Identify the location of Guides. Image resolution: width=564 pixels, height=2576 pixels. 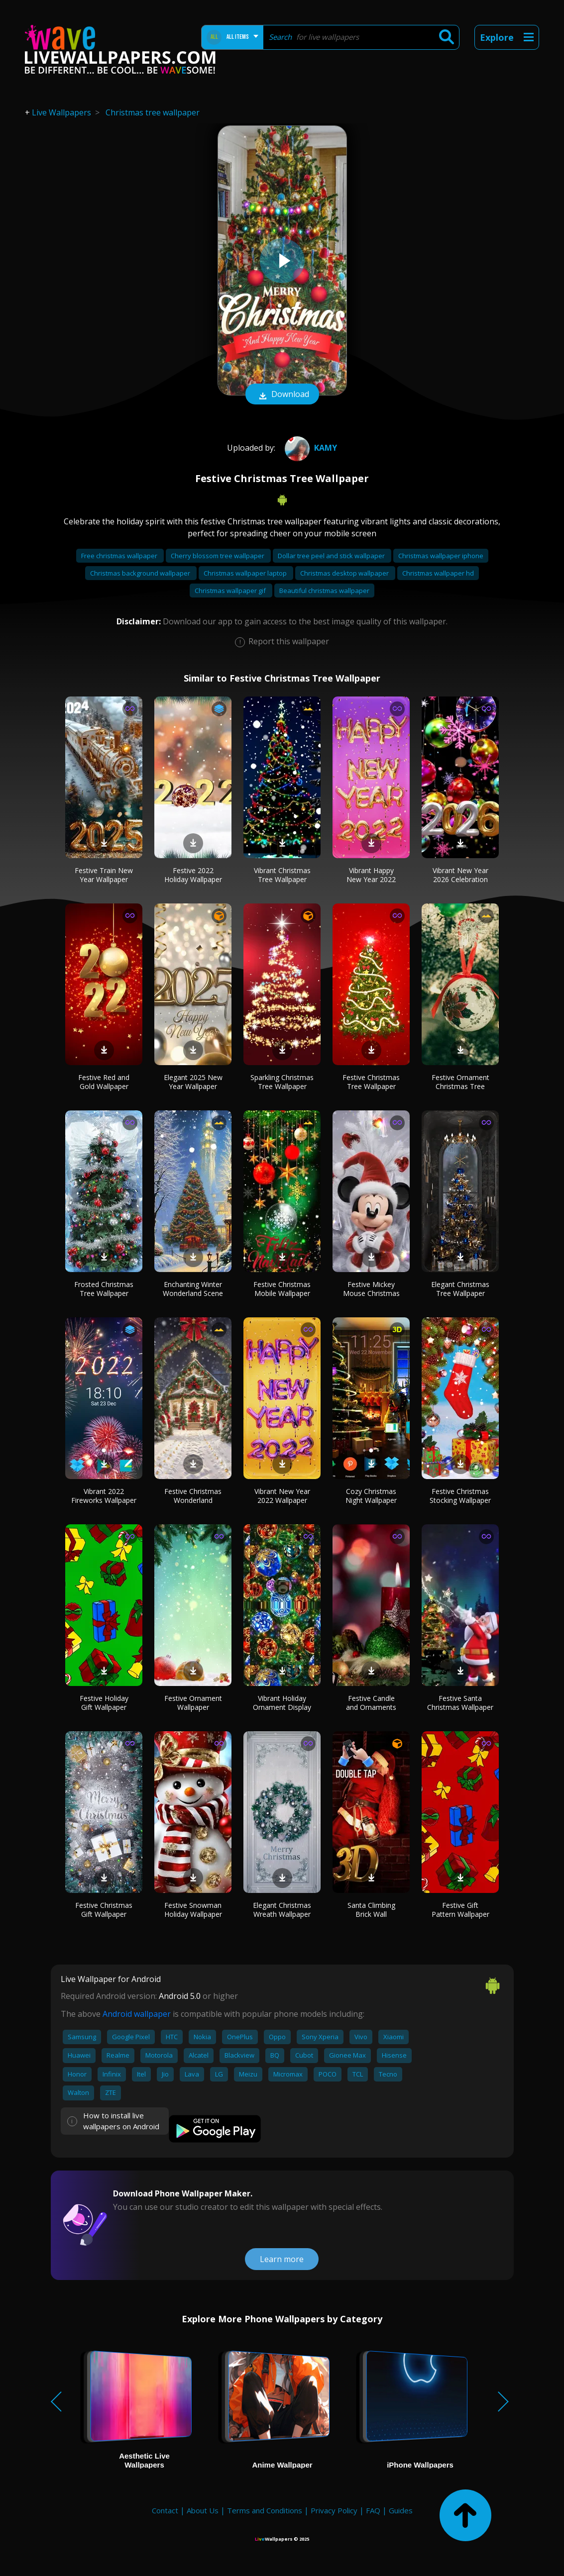
(401, 2510).